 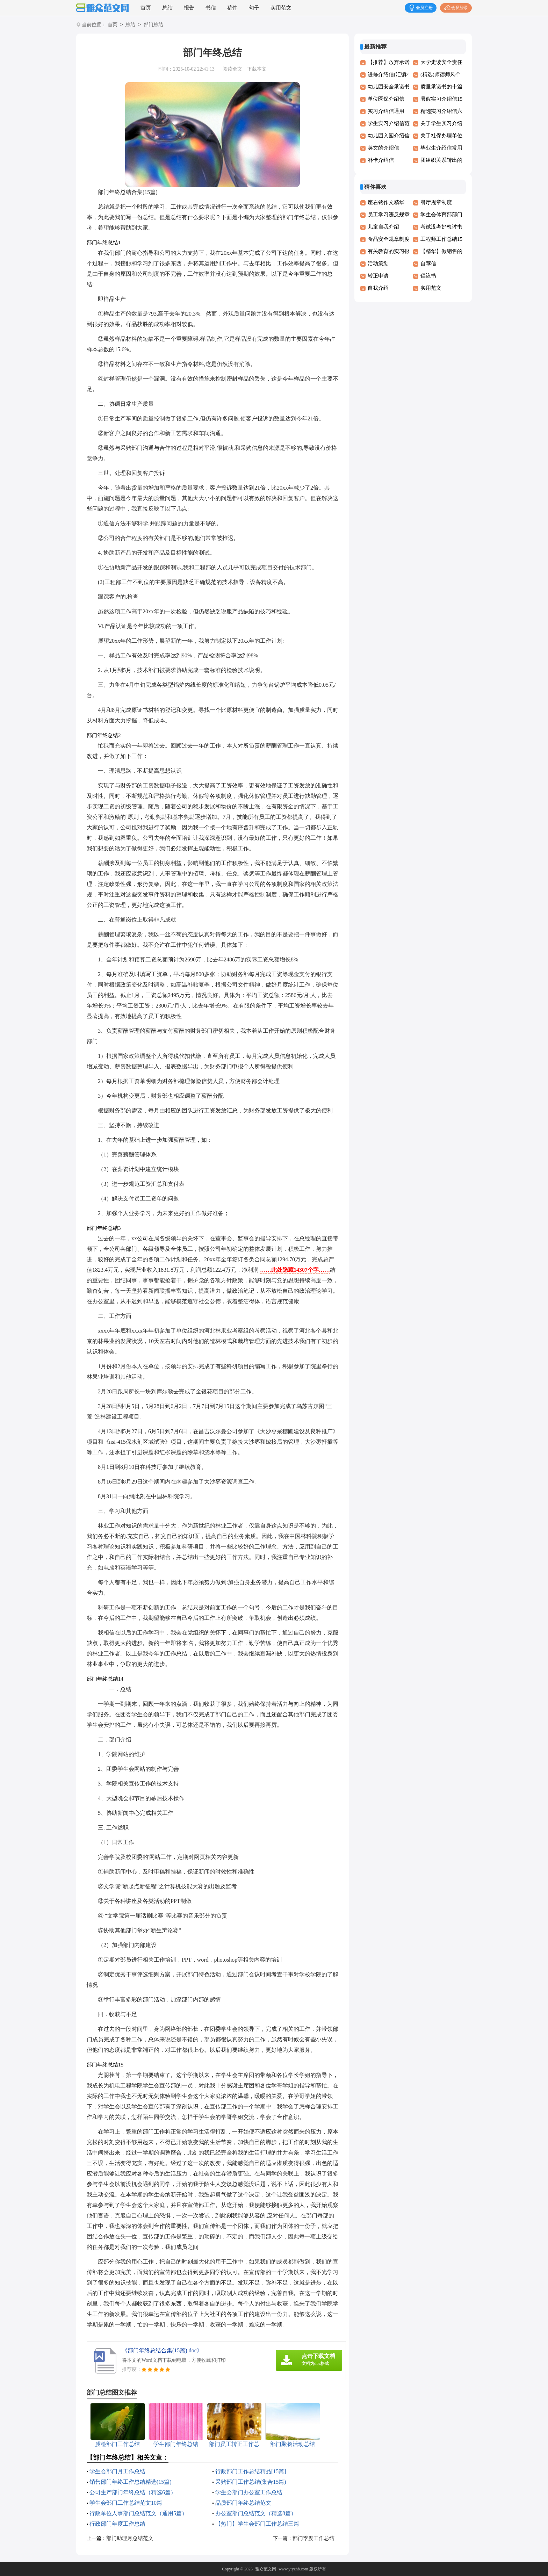 I want to click on 儿童自我介绍, so click(x=383, y=227).